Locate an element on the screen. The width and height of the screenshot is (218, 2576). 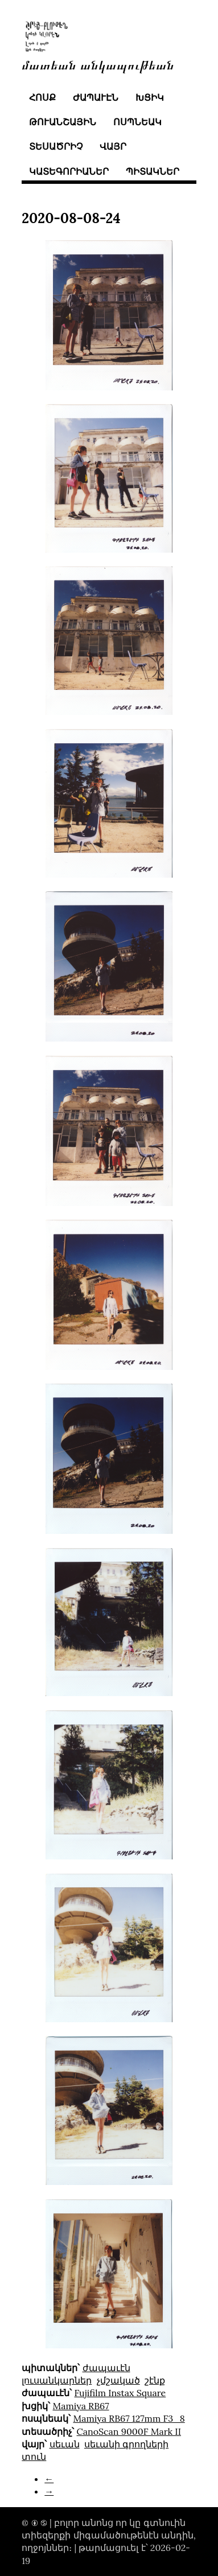
վայր is located at coordinates (113, 146).